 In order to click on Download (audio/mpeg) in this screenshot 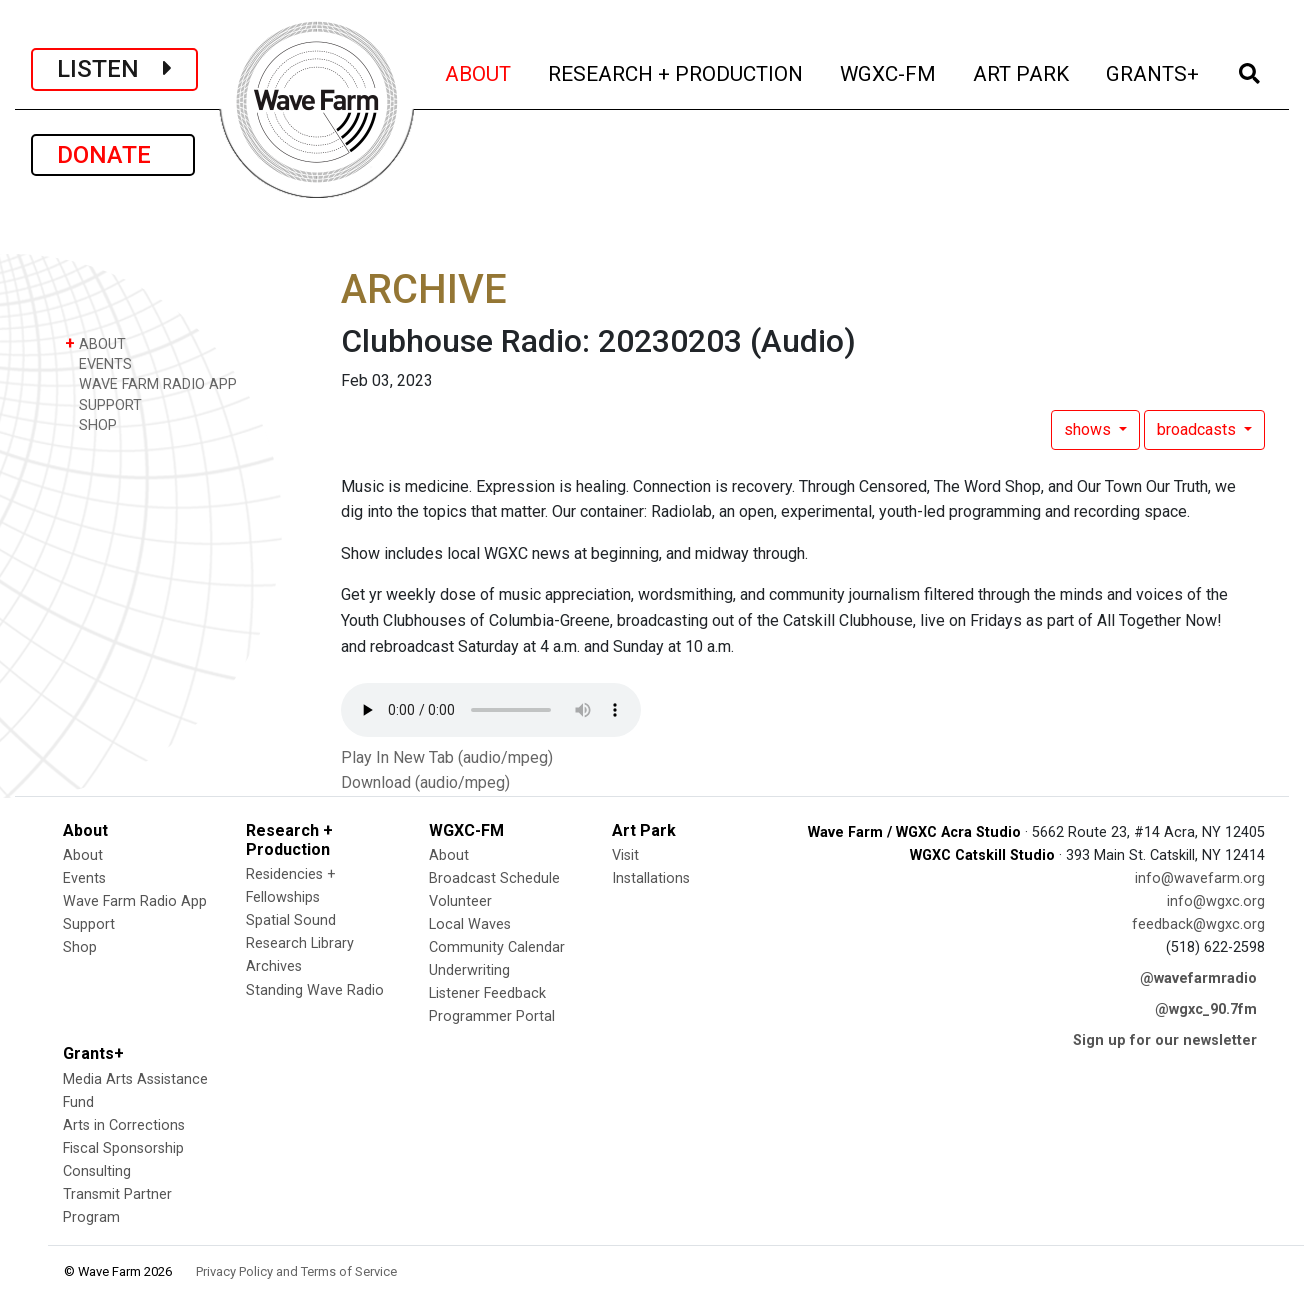, I will do `click(425, 782)`.